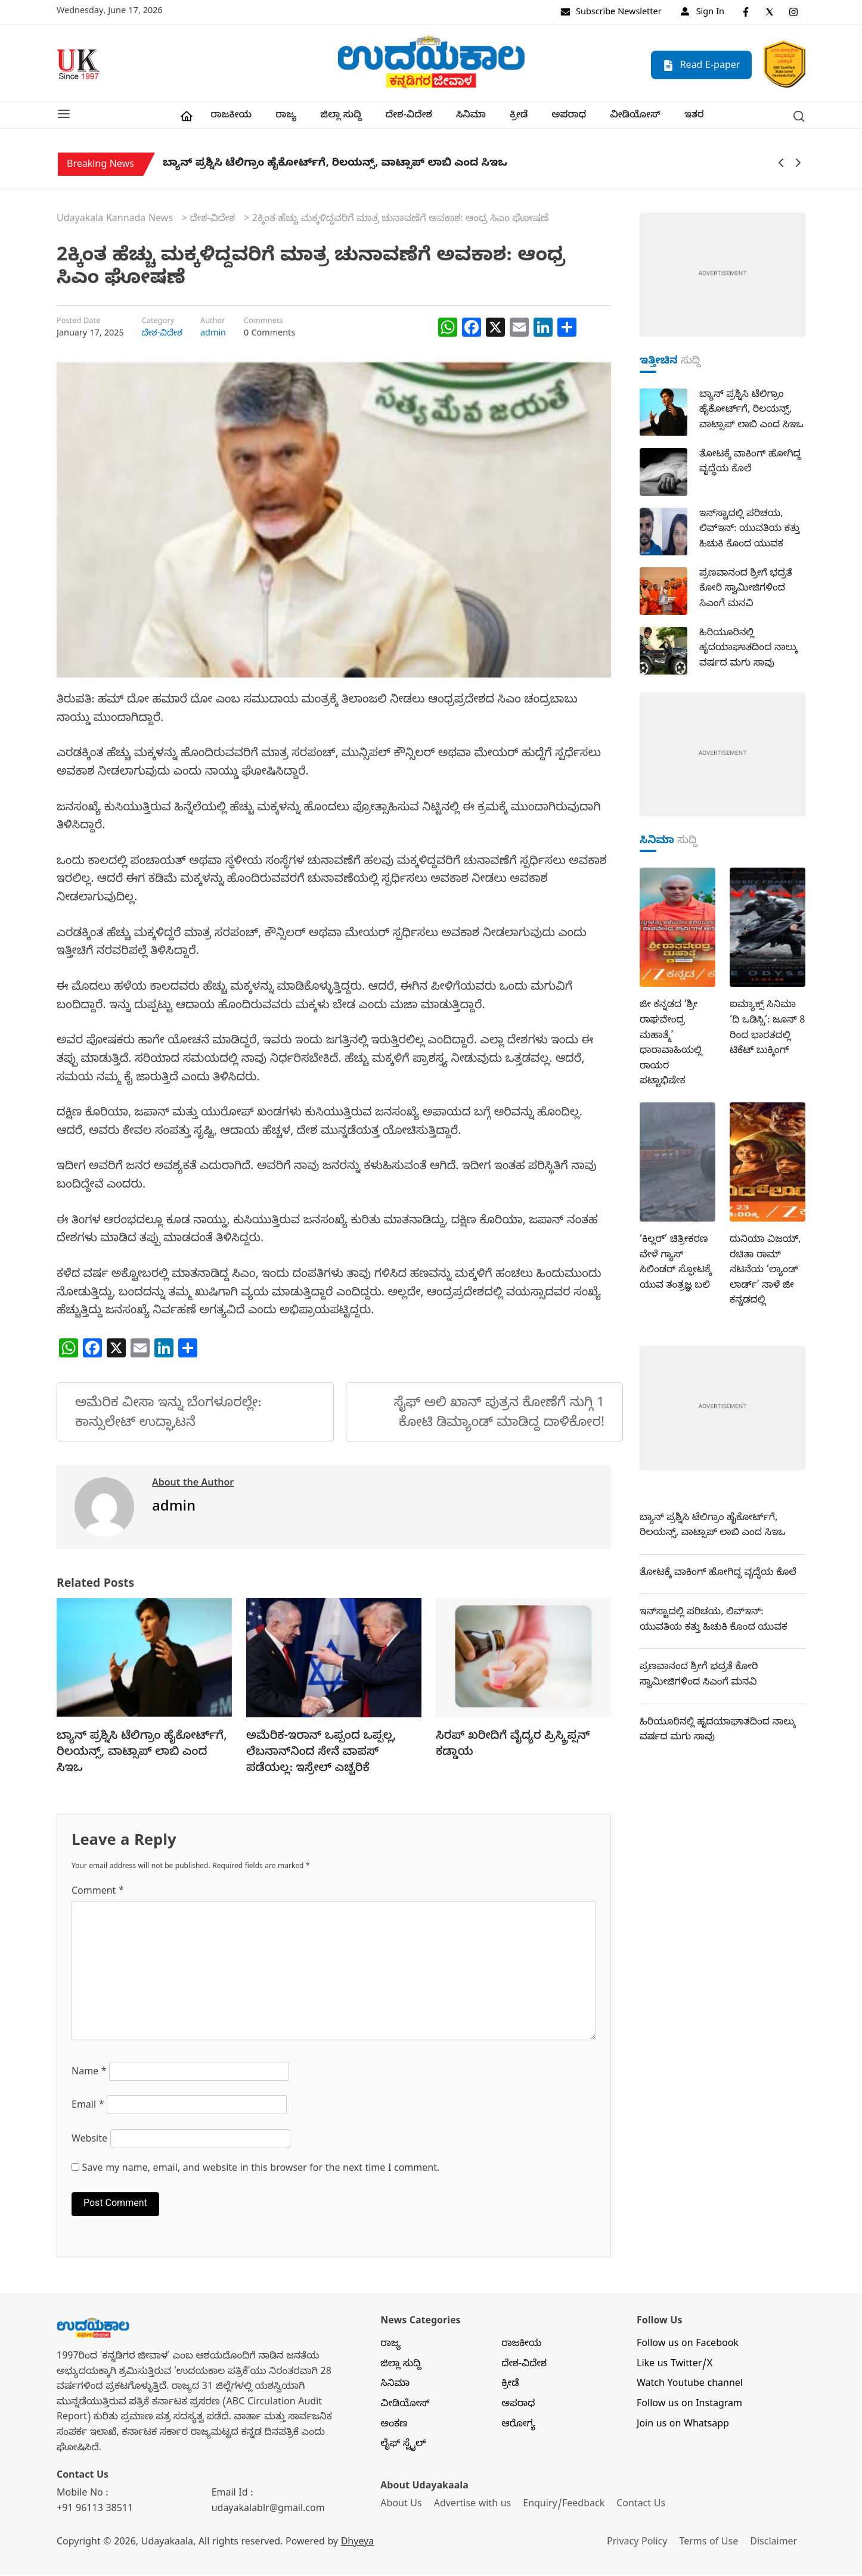 The width and height of the screenshot is (862, 2576). What do you see at coordinates (64, 115) in the screenshot?
I see `[button]` at bounding box center [64, 115].